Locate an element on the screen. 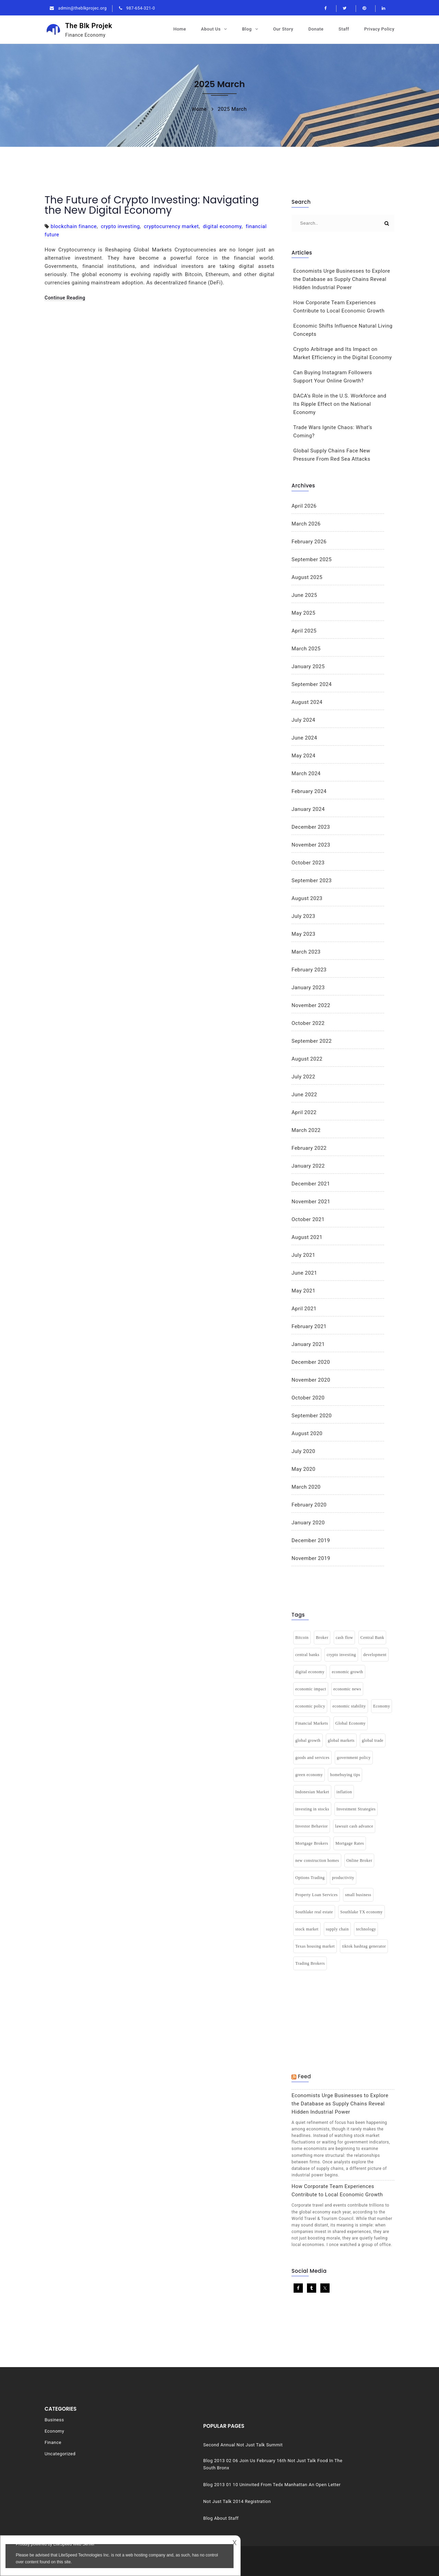 The width and height of the screenshot is (439, 2576). August 2025 is located at coordinates (307, 577).